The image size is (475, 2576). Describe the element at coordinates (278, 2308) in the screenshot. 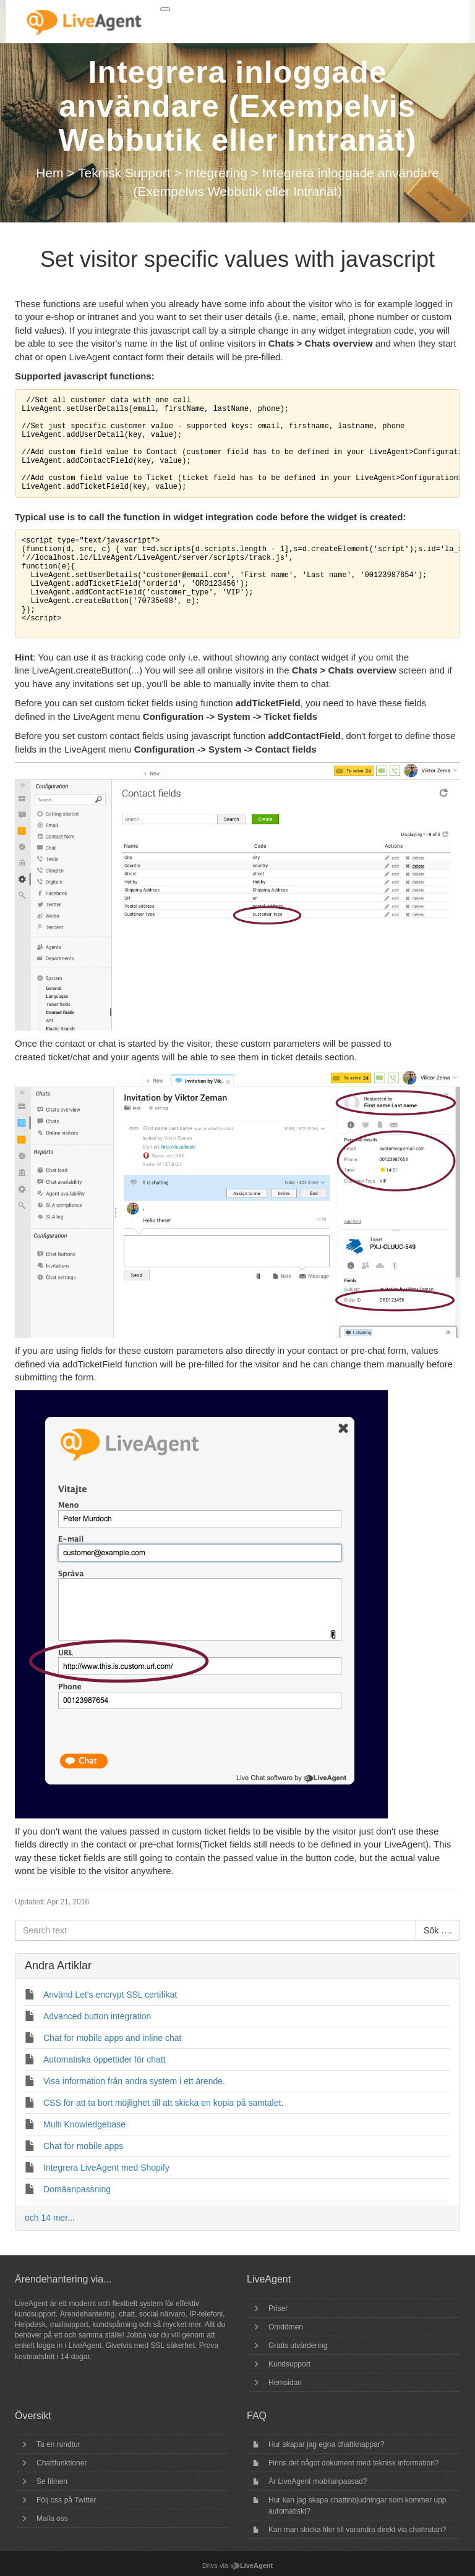

I see `Priser` at that location.